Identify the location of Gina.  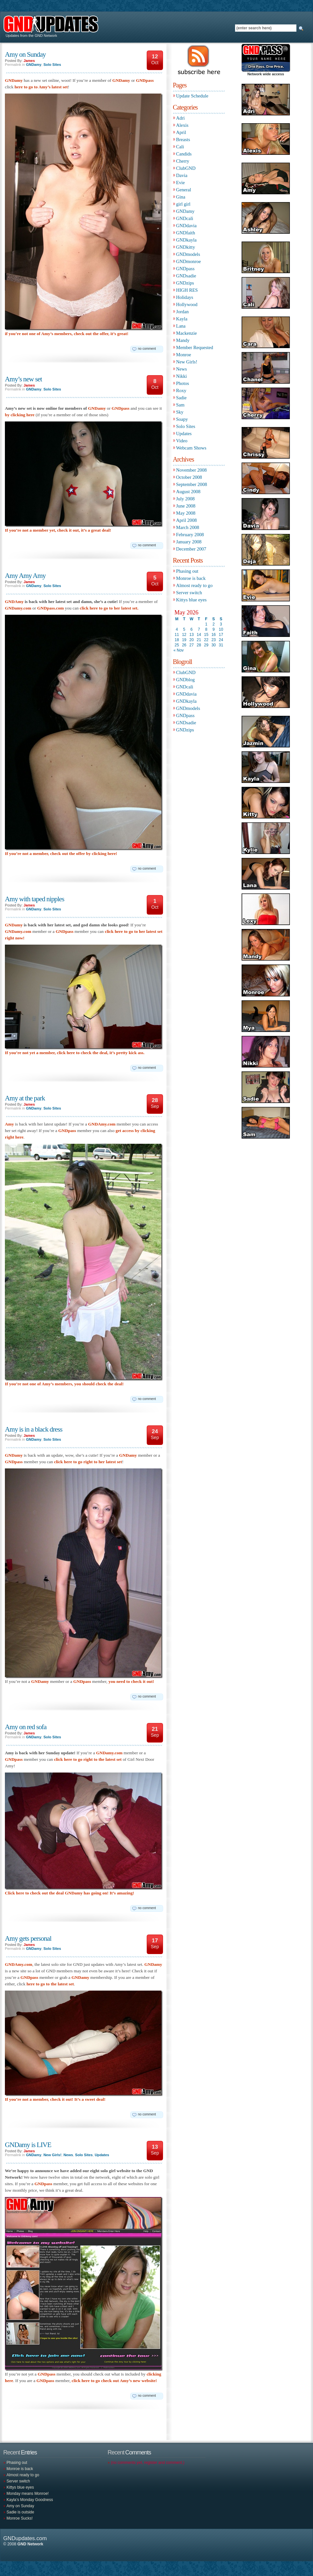
(180, 196).